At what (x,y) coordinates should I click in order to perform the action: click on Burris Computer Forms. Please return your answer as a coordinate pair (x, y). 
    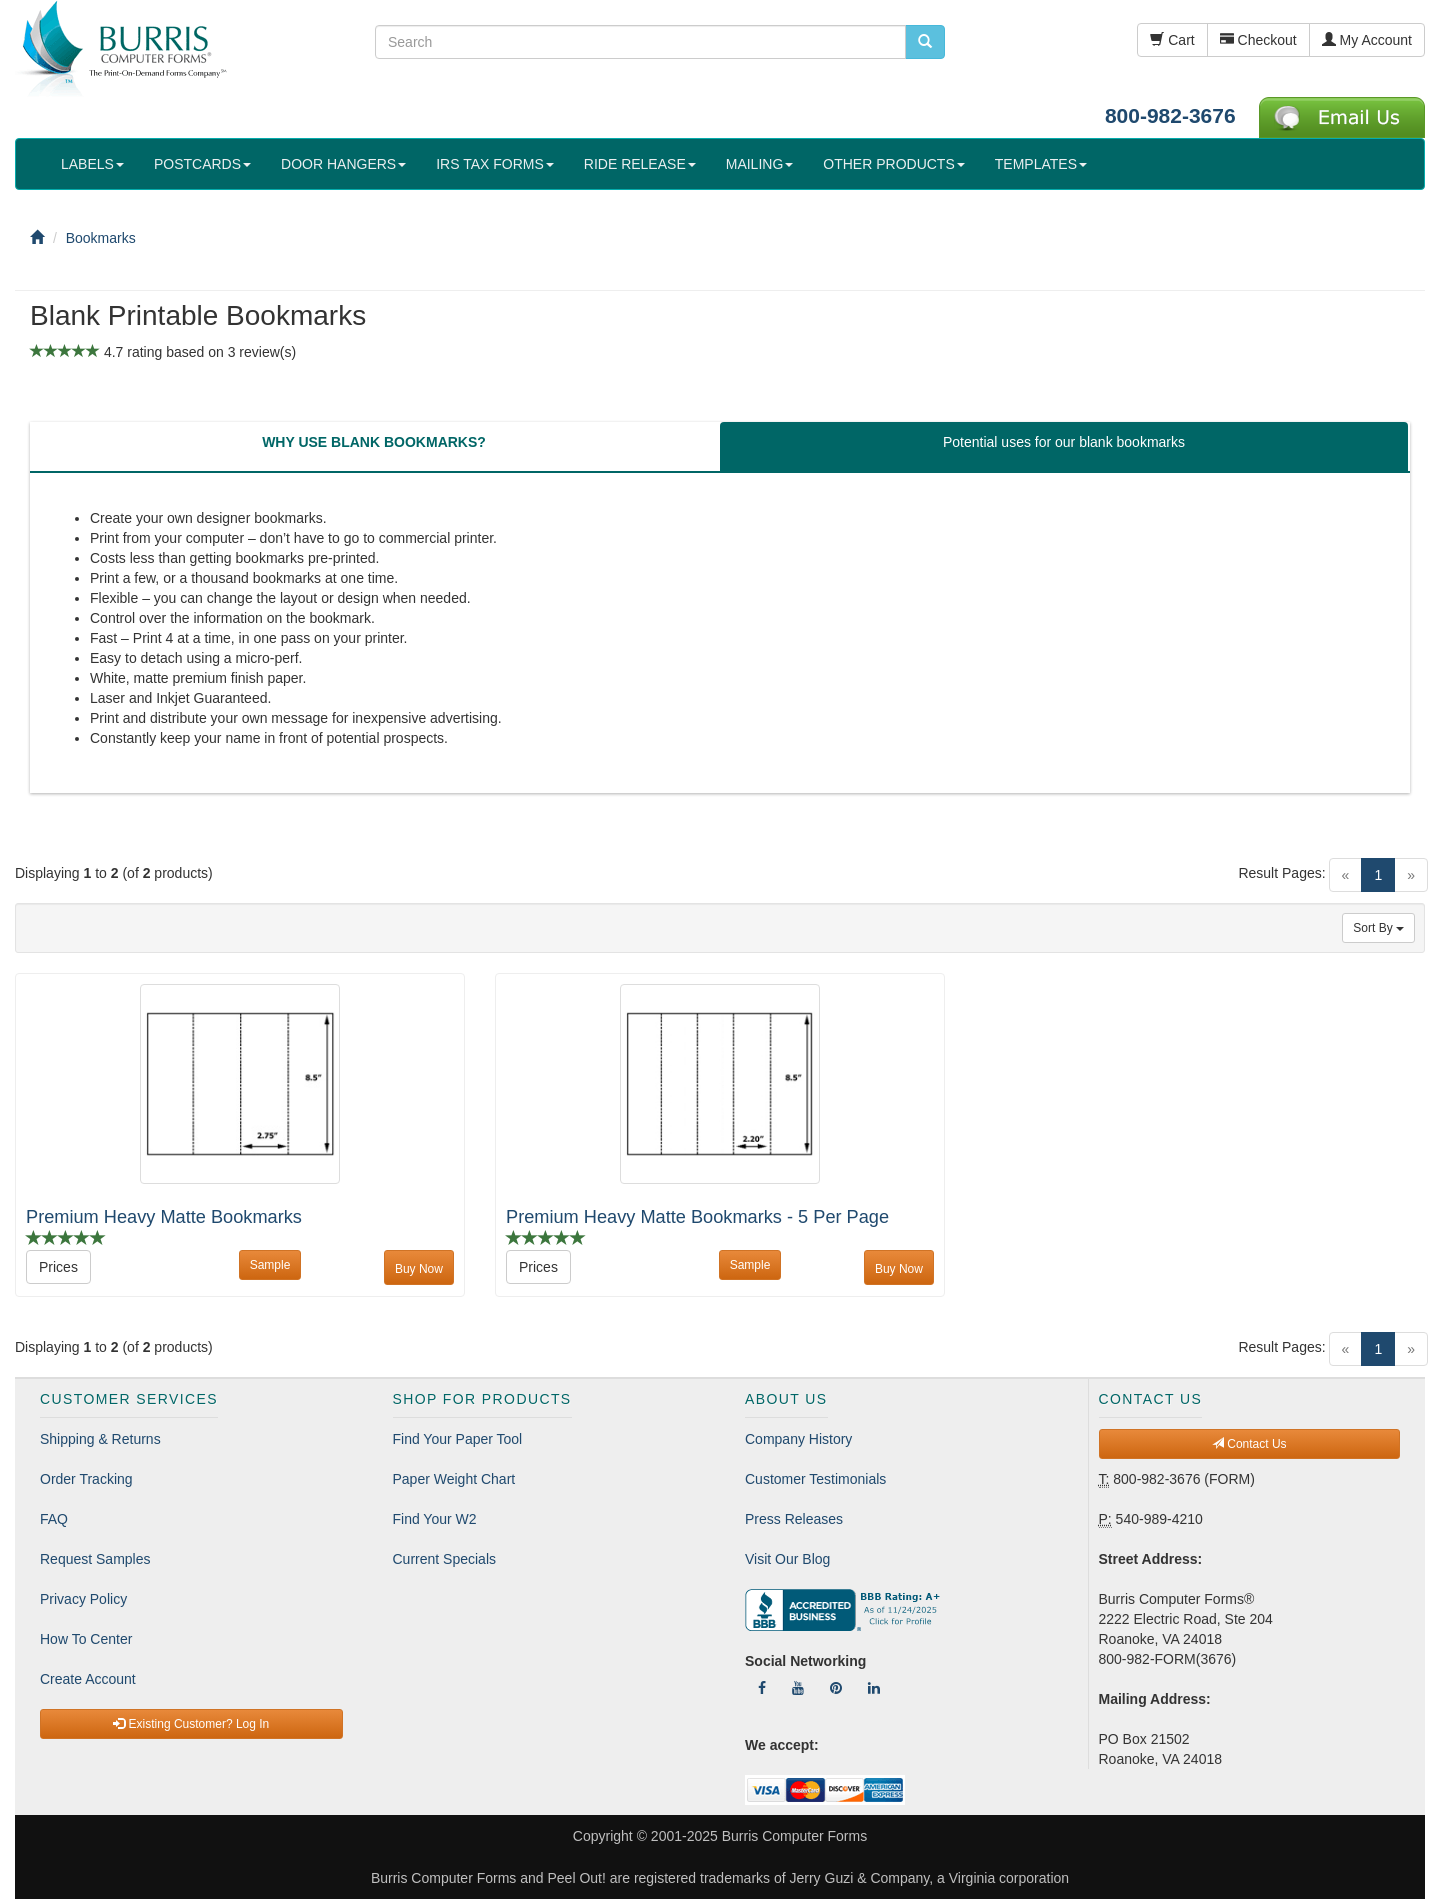
    Looking at the image, I should click on (794, 1836).